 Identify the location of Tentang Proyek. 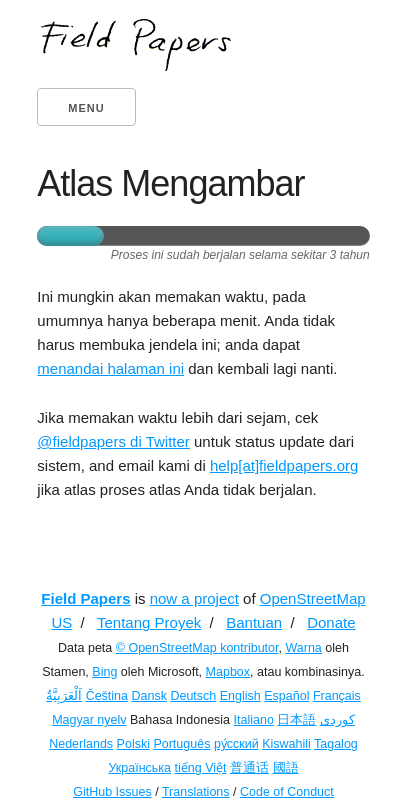
(149, 622).